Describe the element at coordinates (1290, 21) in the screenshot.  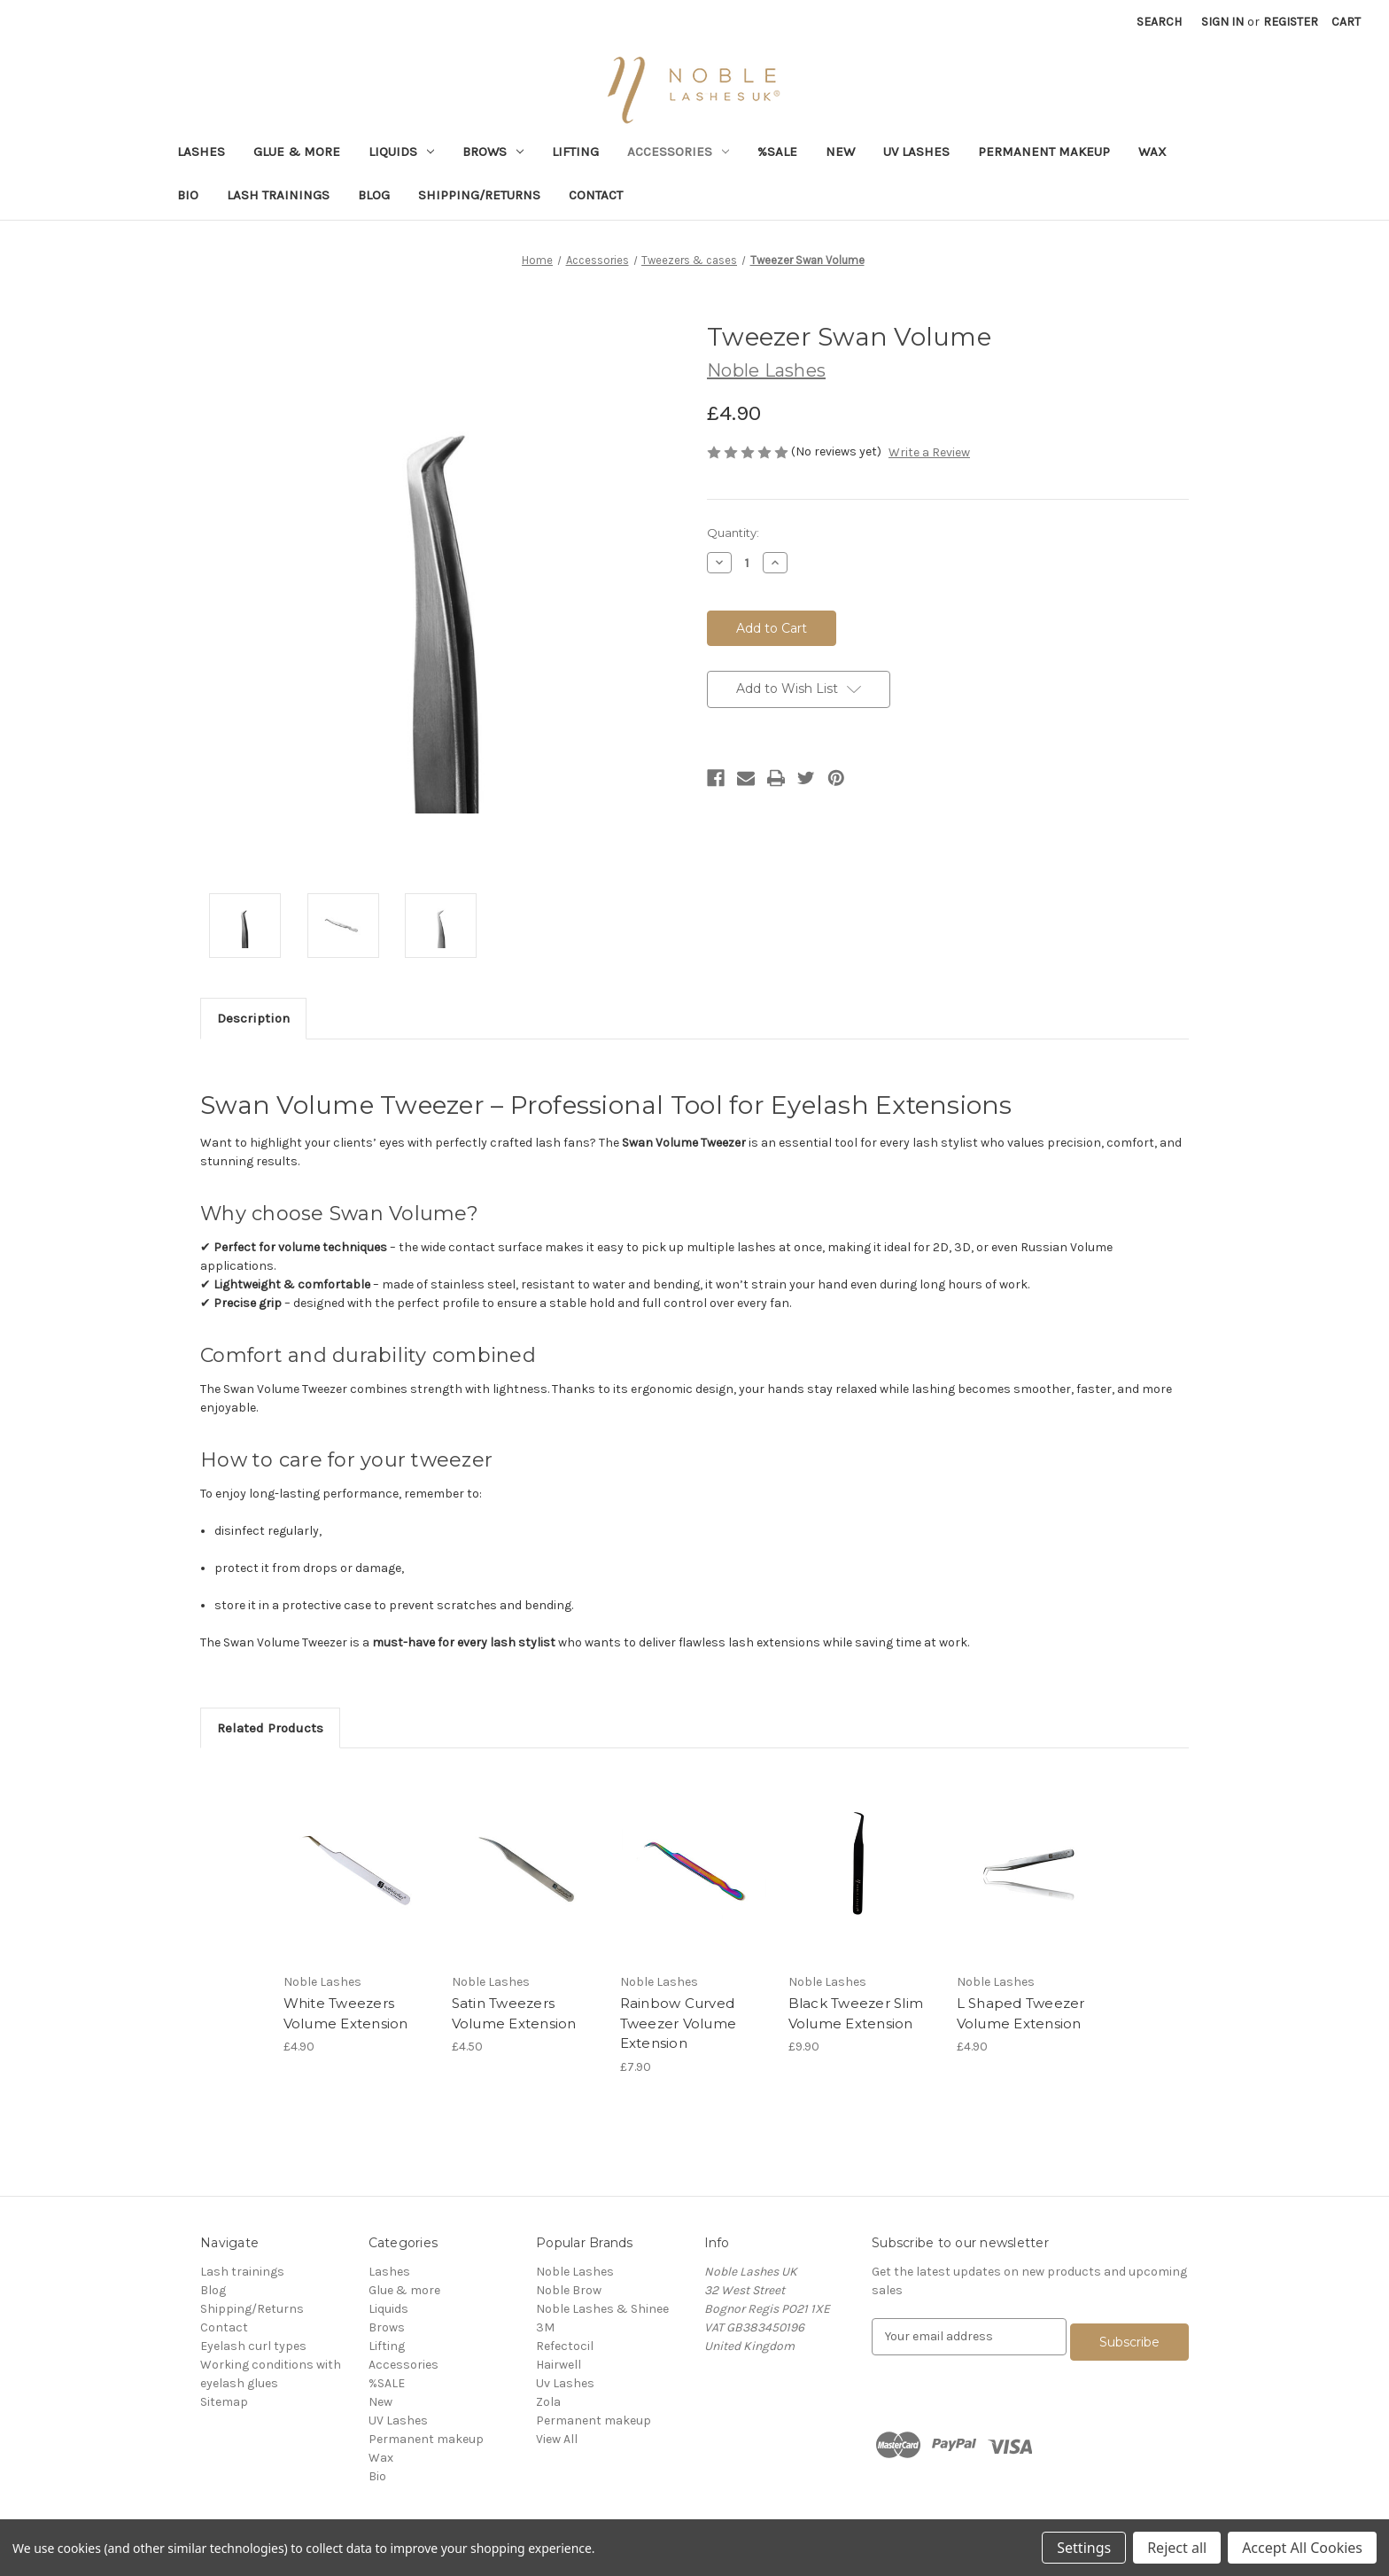
I see `Register` at that location.